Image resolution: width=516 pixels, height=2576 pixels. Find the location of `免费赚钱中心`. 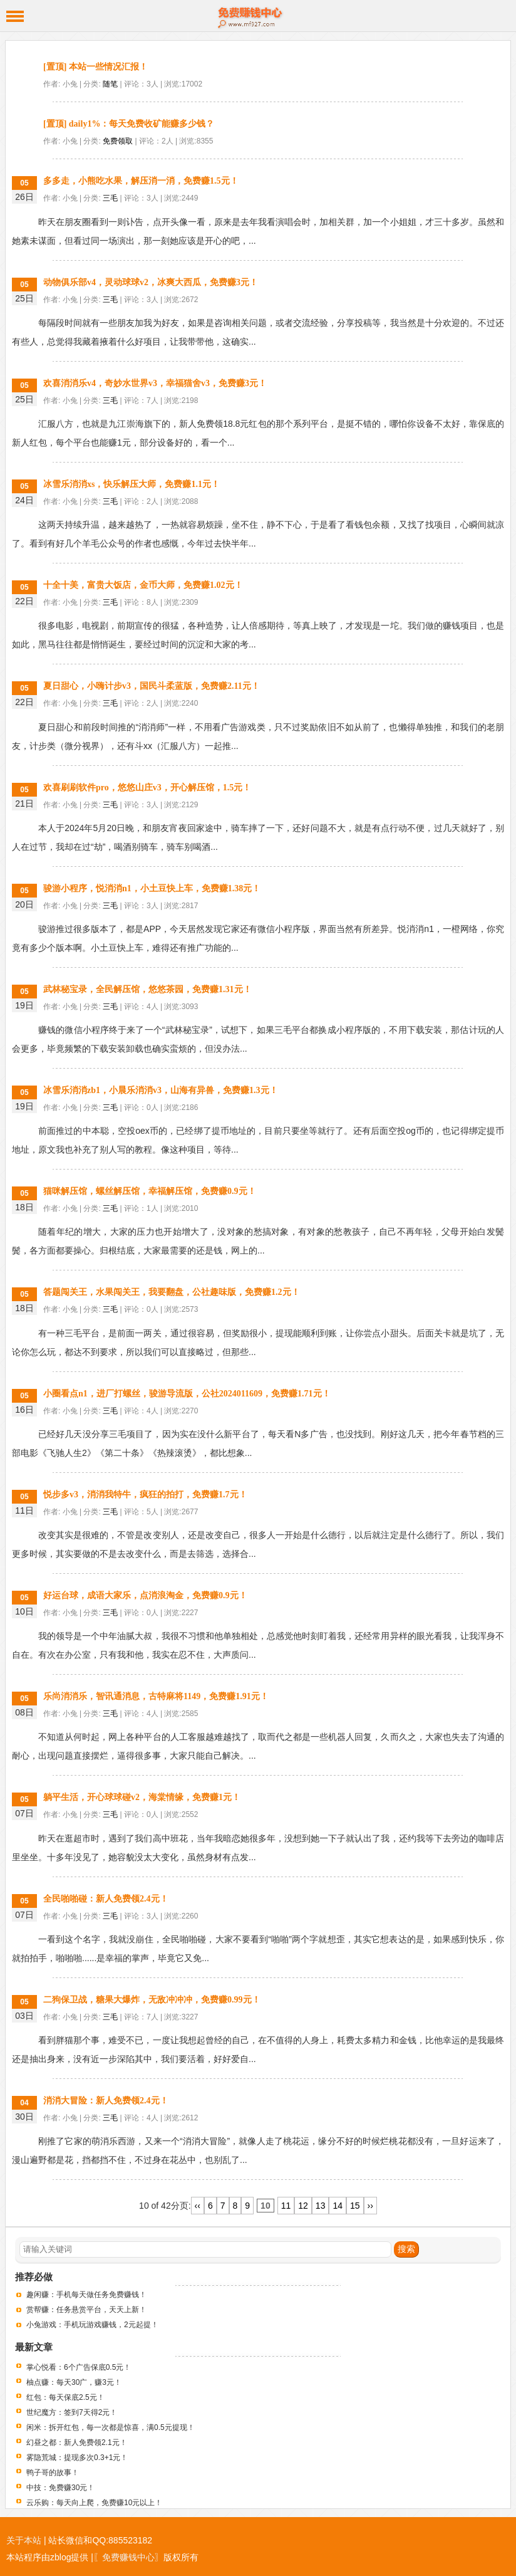

免费赚钱中心 is located at coordinates (258, 15).